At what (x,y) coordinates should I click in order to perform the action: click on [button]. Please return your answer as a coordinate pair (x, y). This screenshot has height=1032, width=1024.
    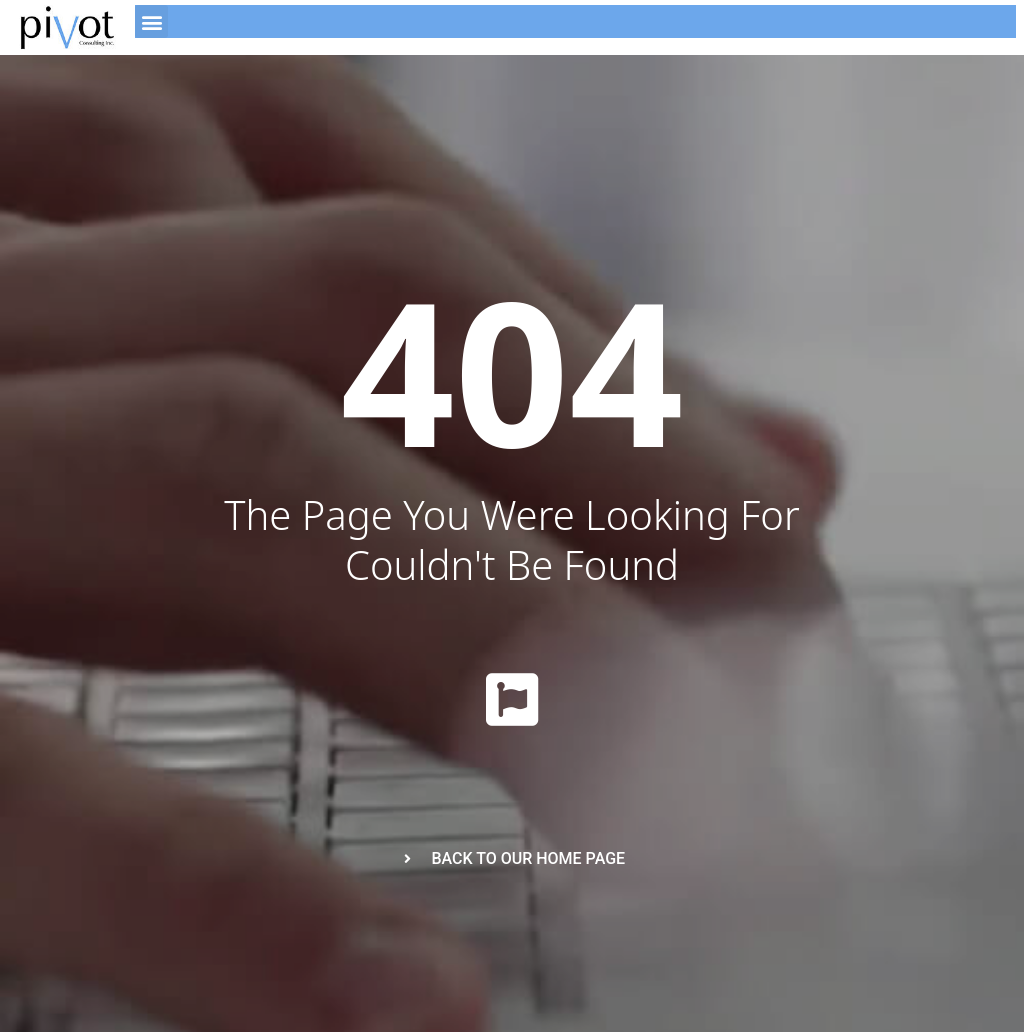
    Looking at the image, I should click on (151, 21).